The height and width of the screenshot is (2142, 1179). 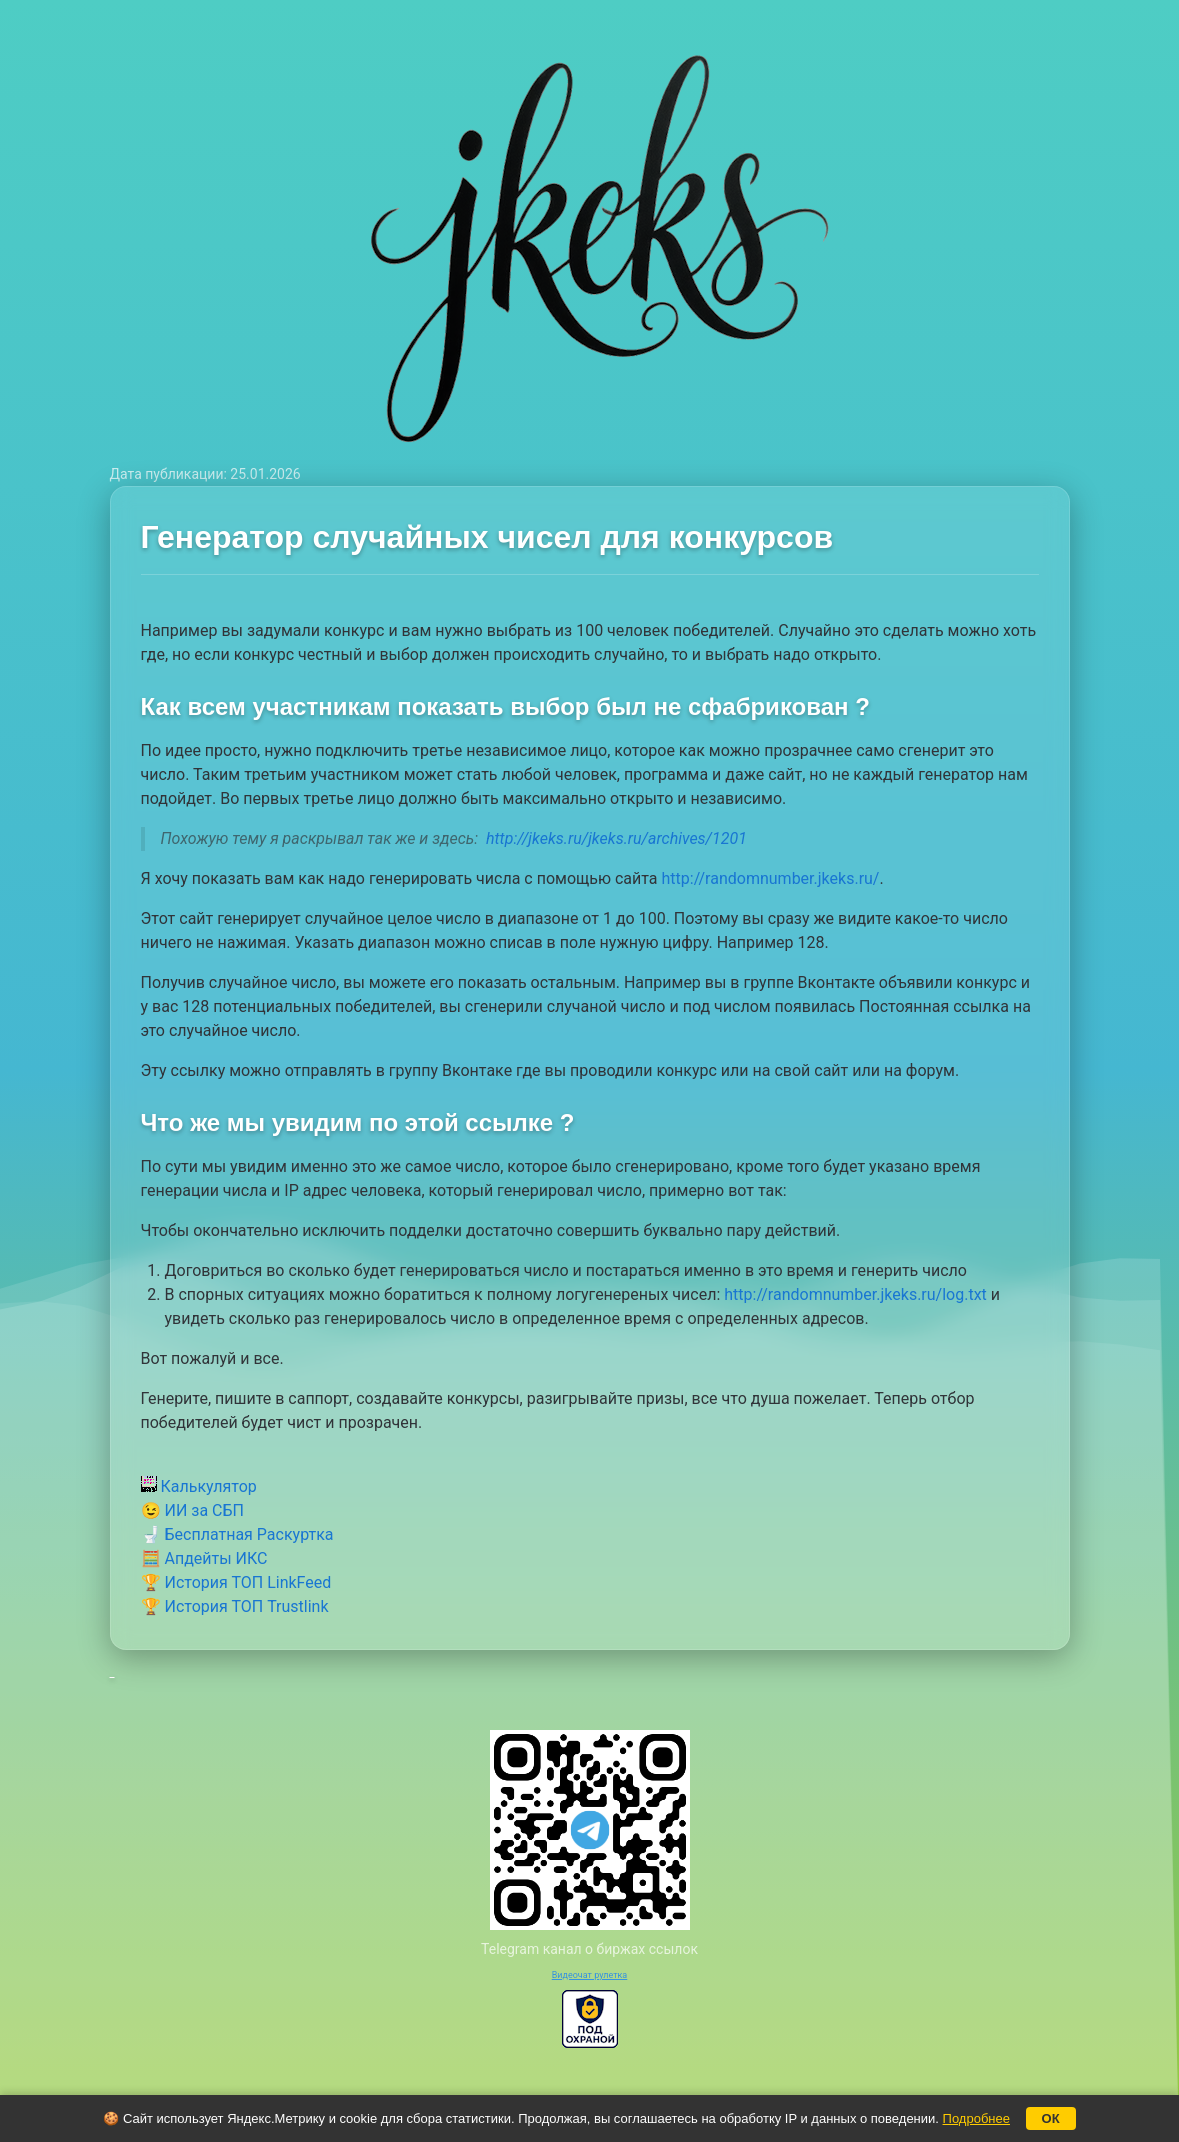 What do you see at coordinates (771, 878) in the screenshot?
I see `http://randomnumber.jkeks.ru/` at bounding box center [771, 878].